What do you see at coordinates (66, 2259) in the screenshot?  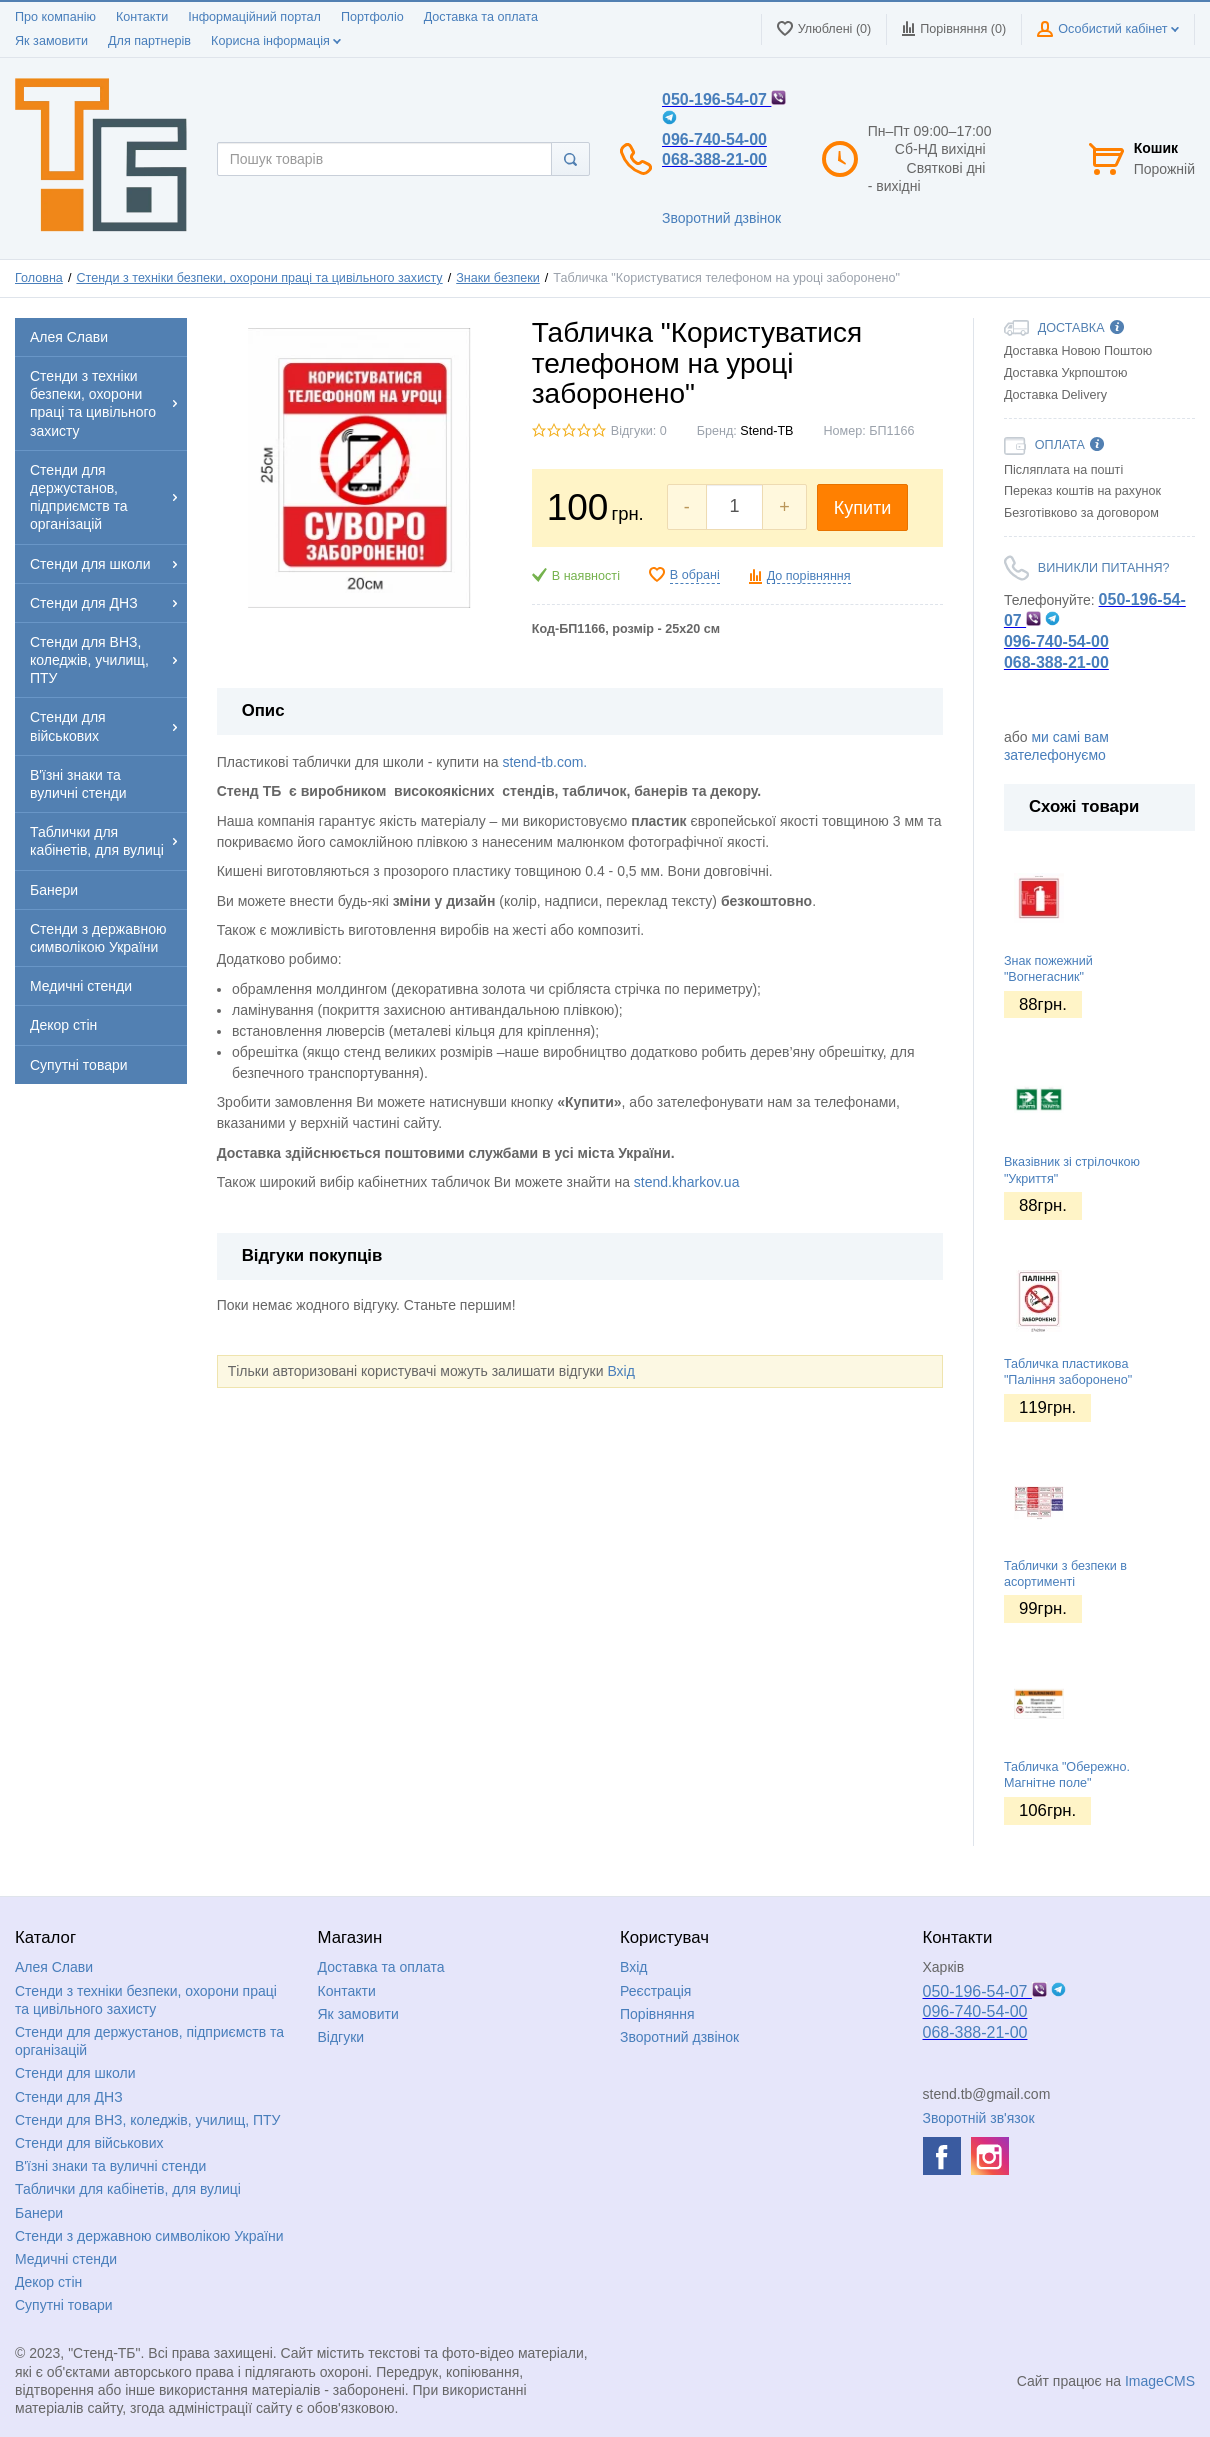 I see `Медичні стенди` at bounding box center [66, 2259].